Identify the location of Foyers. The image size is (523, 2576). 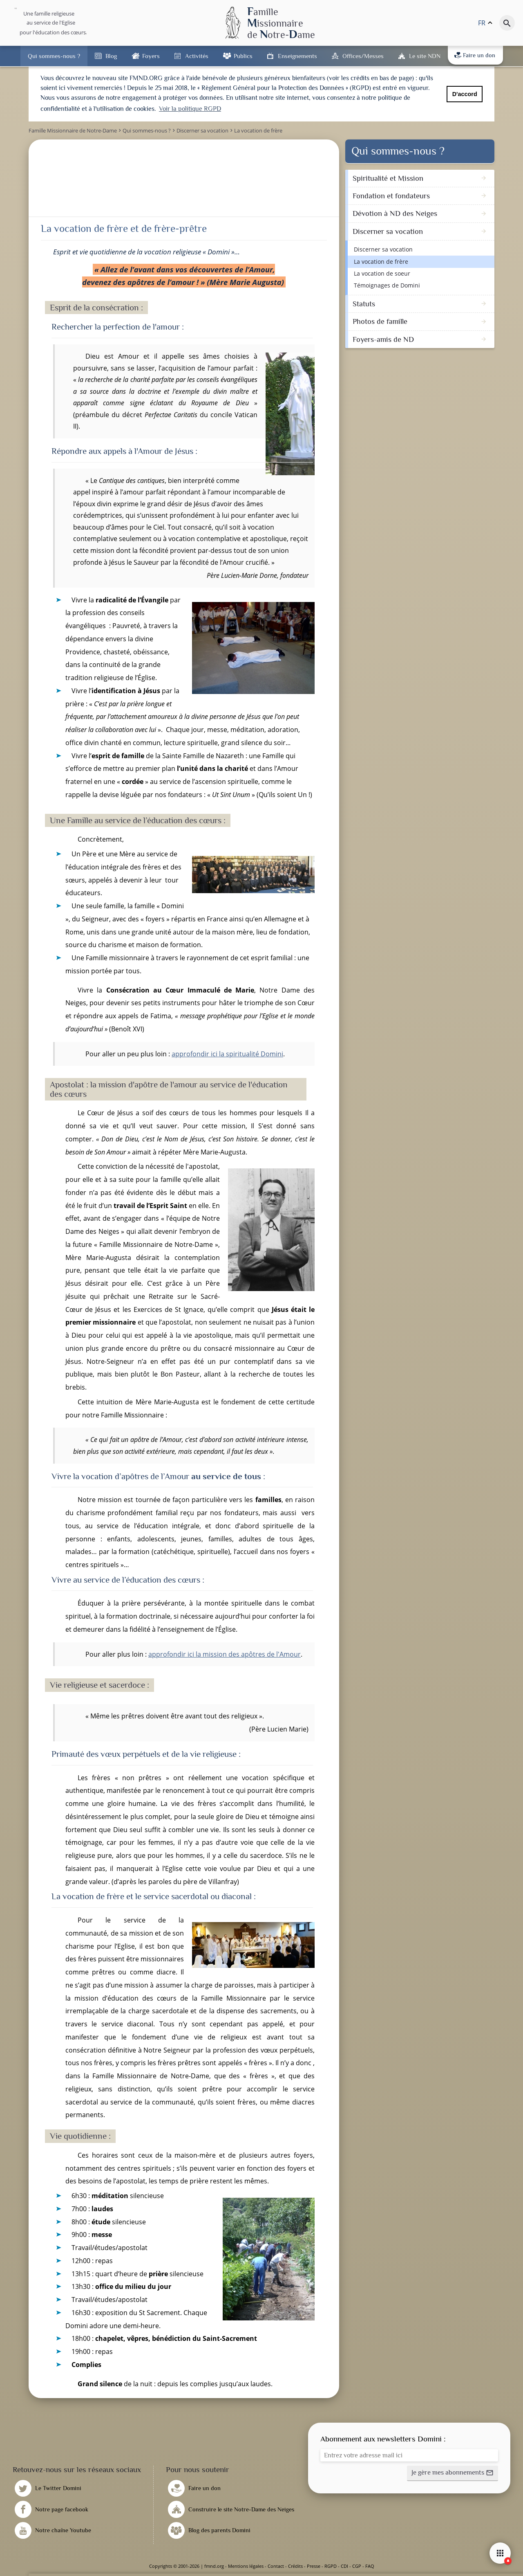
(151, 55).